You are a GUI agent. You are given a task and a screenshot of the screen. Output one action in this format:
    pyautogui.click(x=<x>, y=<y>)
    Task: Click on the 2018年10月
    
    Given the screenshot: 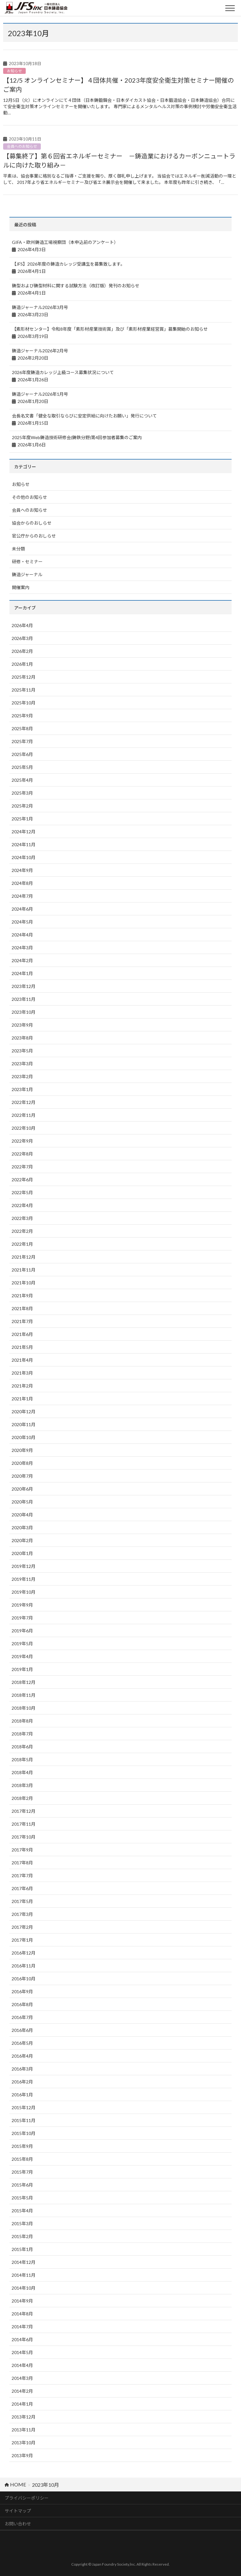 What is the action you would take?
    pyautogui.click(x=23, y=1708)
    